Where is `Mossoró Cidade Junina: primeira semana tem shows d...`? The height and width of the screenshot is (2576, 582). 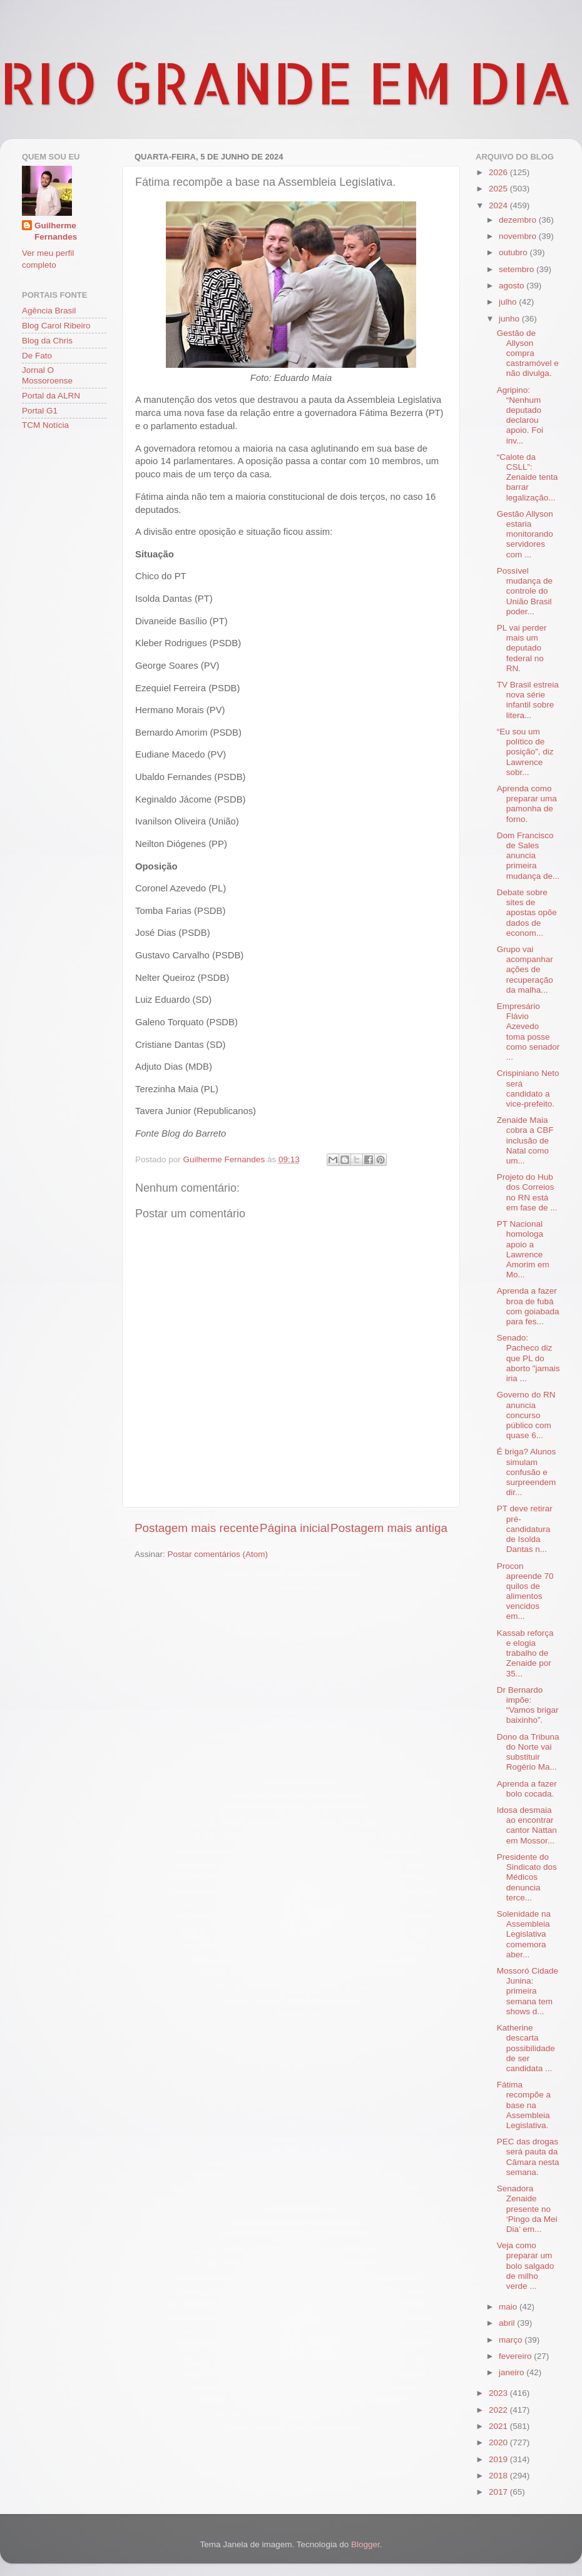 Mossoró Cidade Junina: primeira semana tem shows d... is located at coordinates (527, 1991).